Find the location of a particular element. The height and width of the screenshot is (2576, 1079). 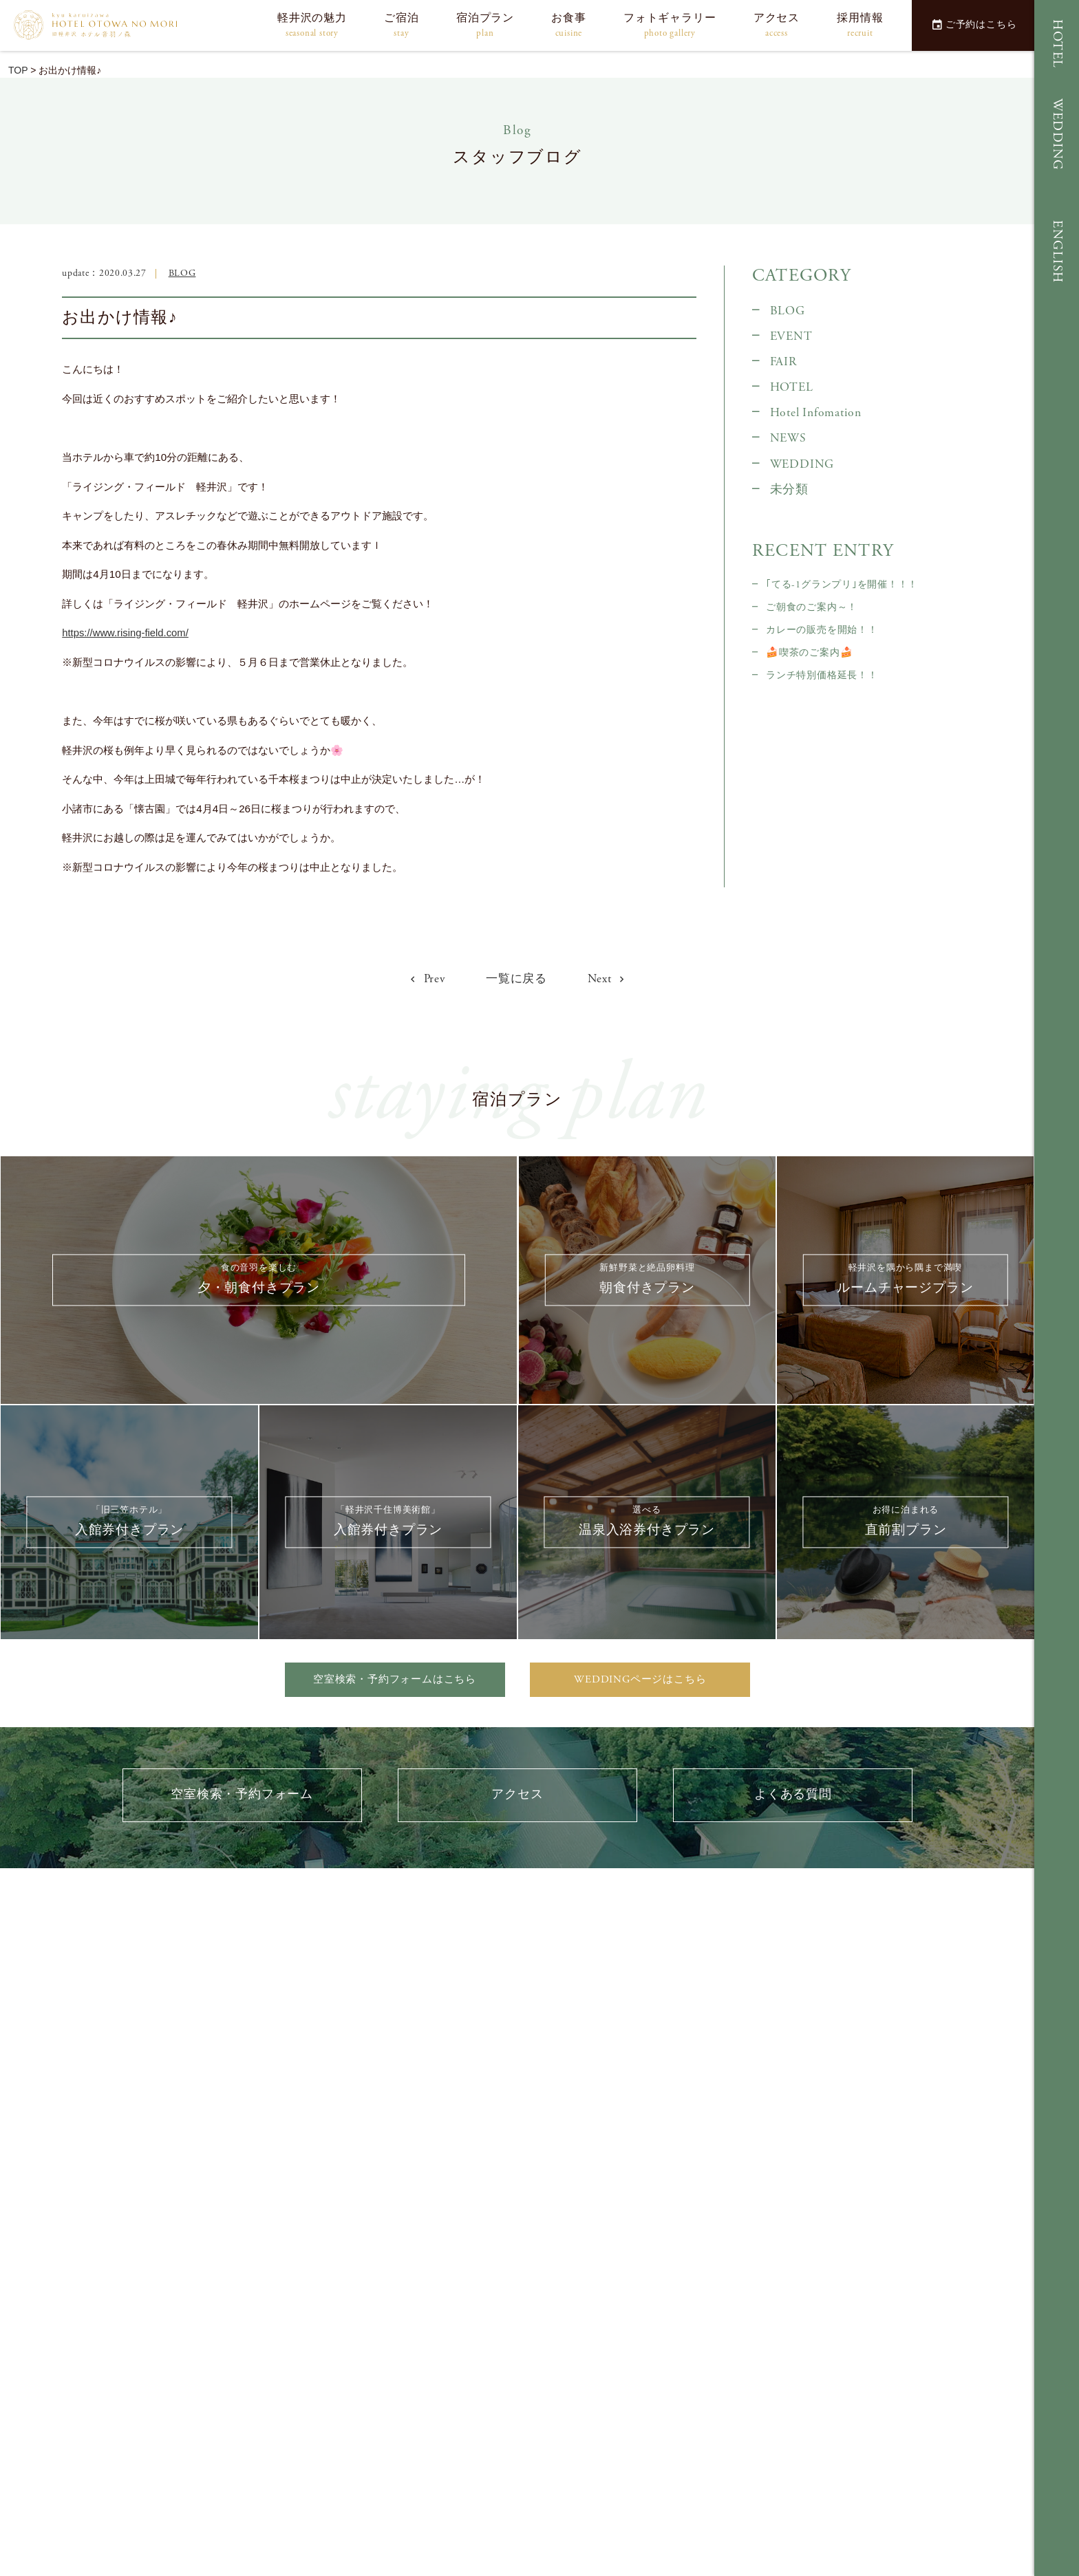

一覧に戻る is located at coordinates (516, 978).